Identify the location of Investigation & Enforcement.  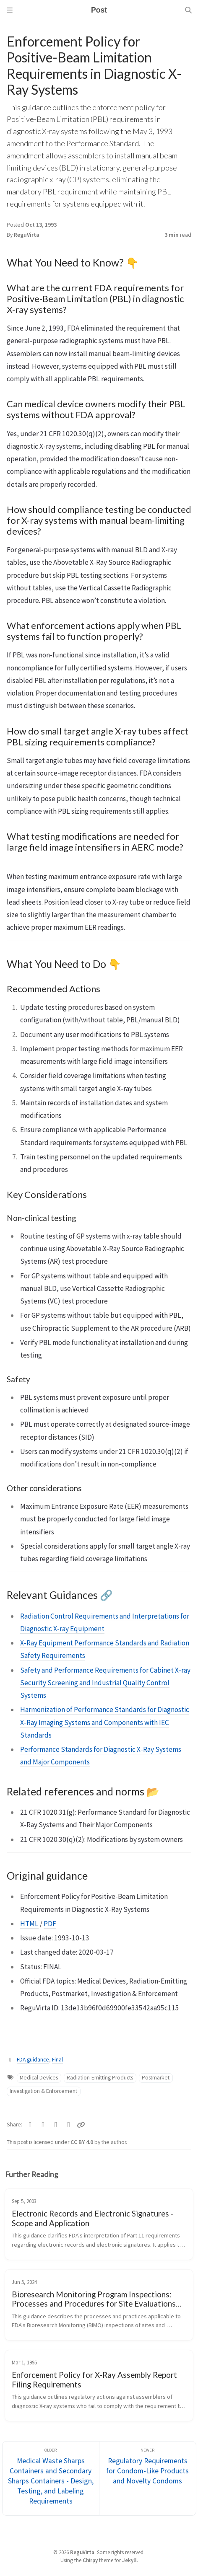
(43, 2091).